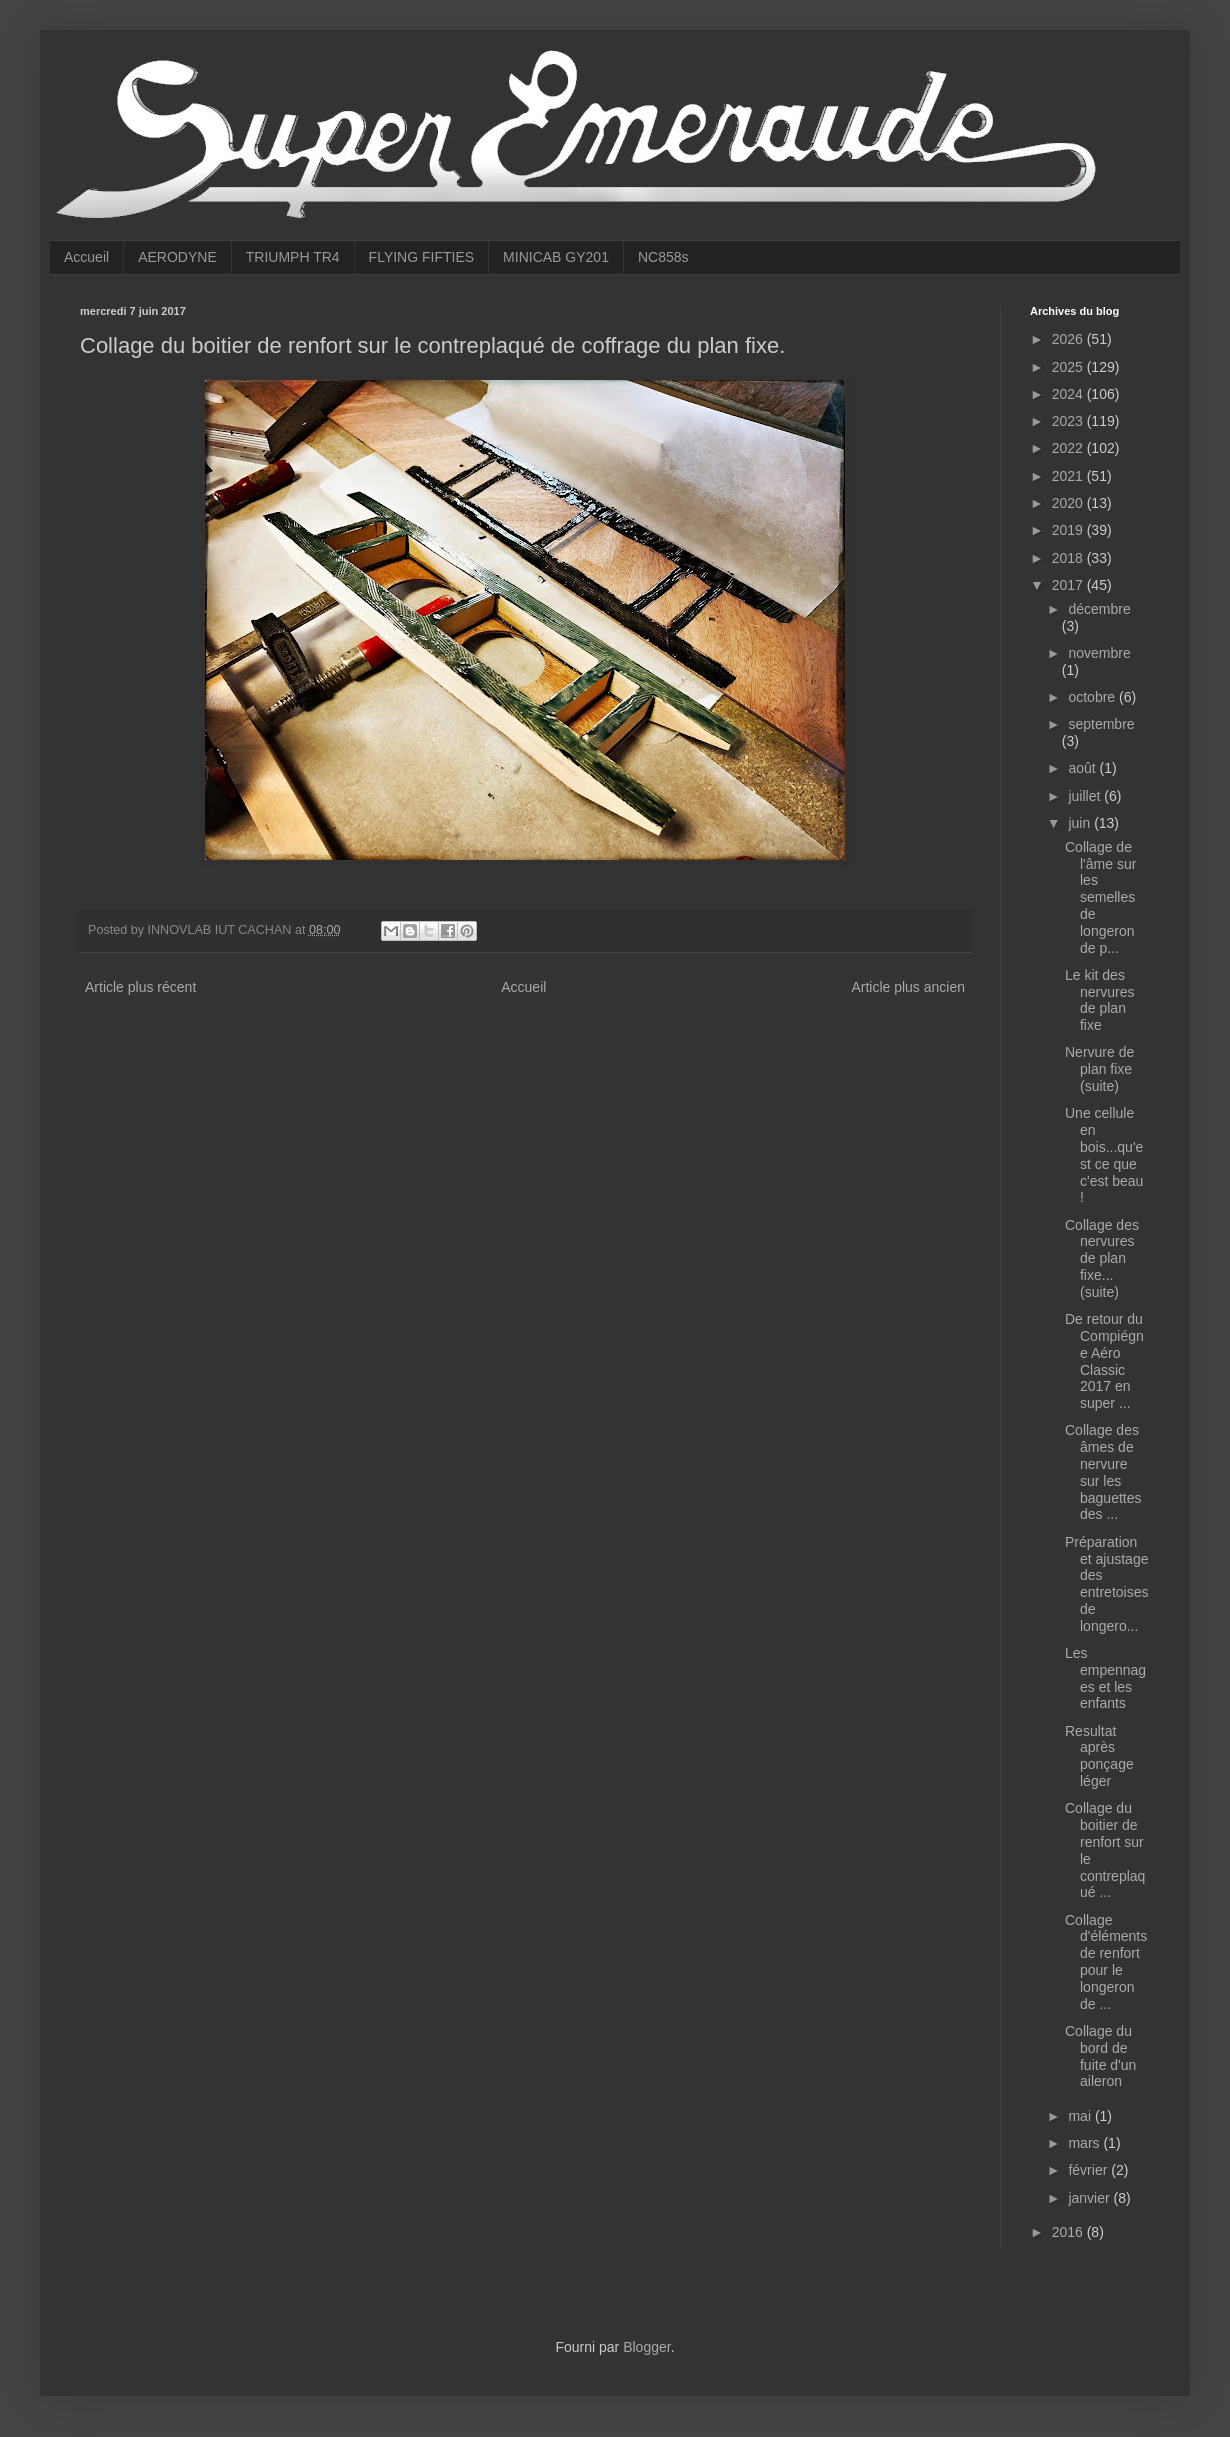 This screenshot has height=2437, width=1230. What do you see at coordinates (293, 257) in the screenshot?
I see `TRIUMPH TR4` at bounding box center [293, 257].